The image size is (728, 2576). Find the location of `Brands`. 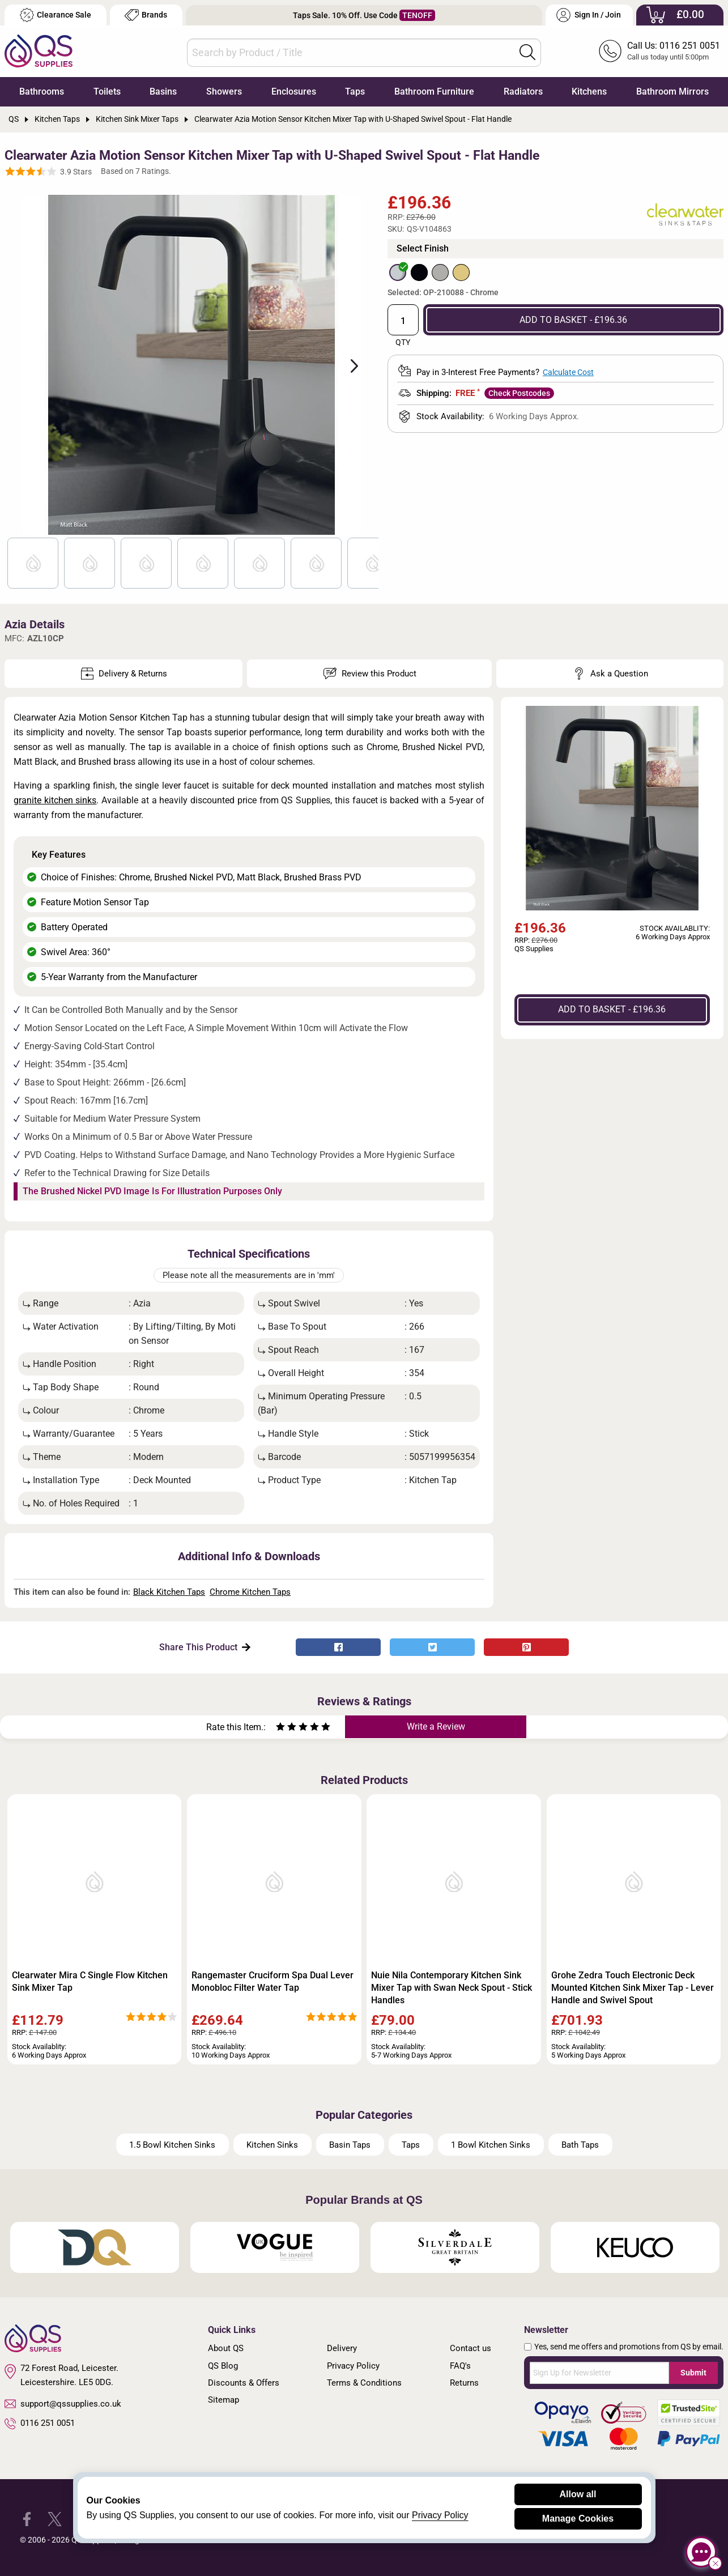

Brands is located at coordinates (146, 15).